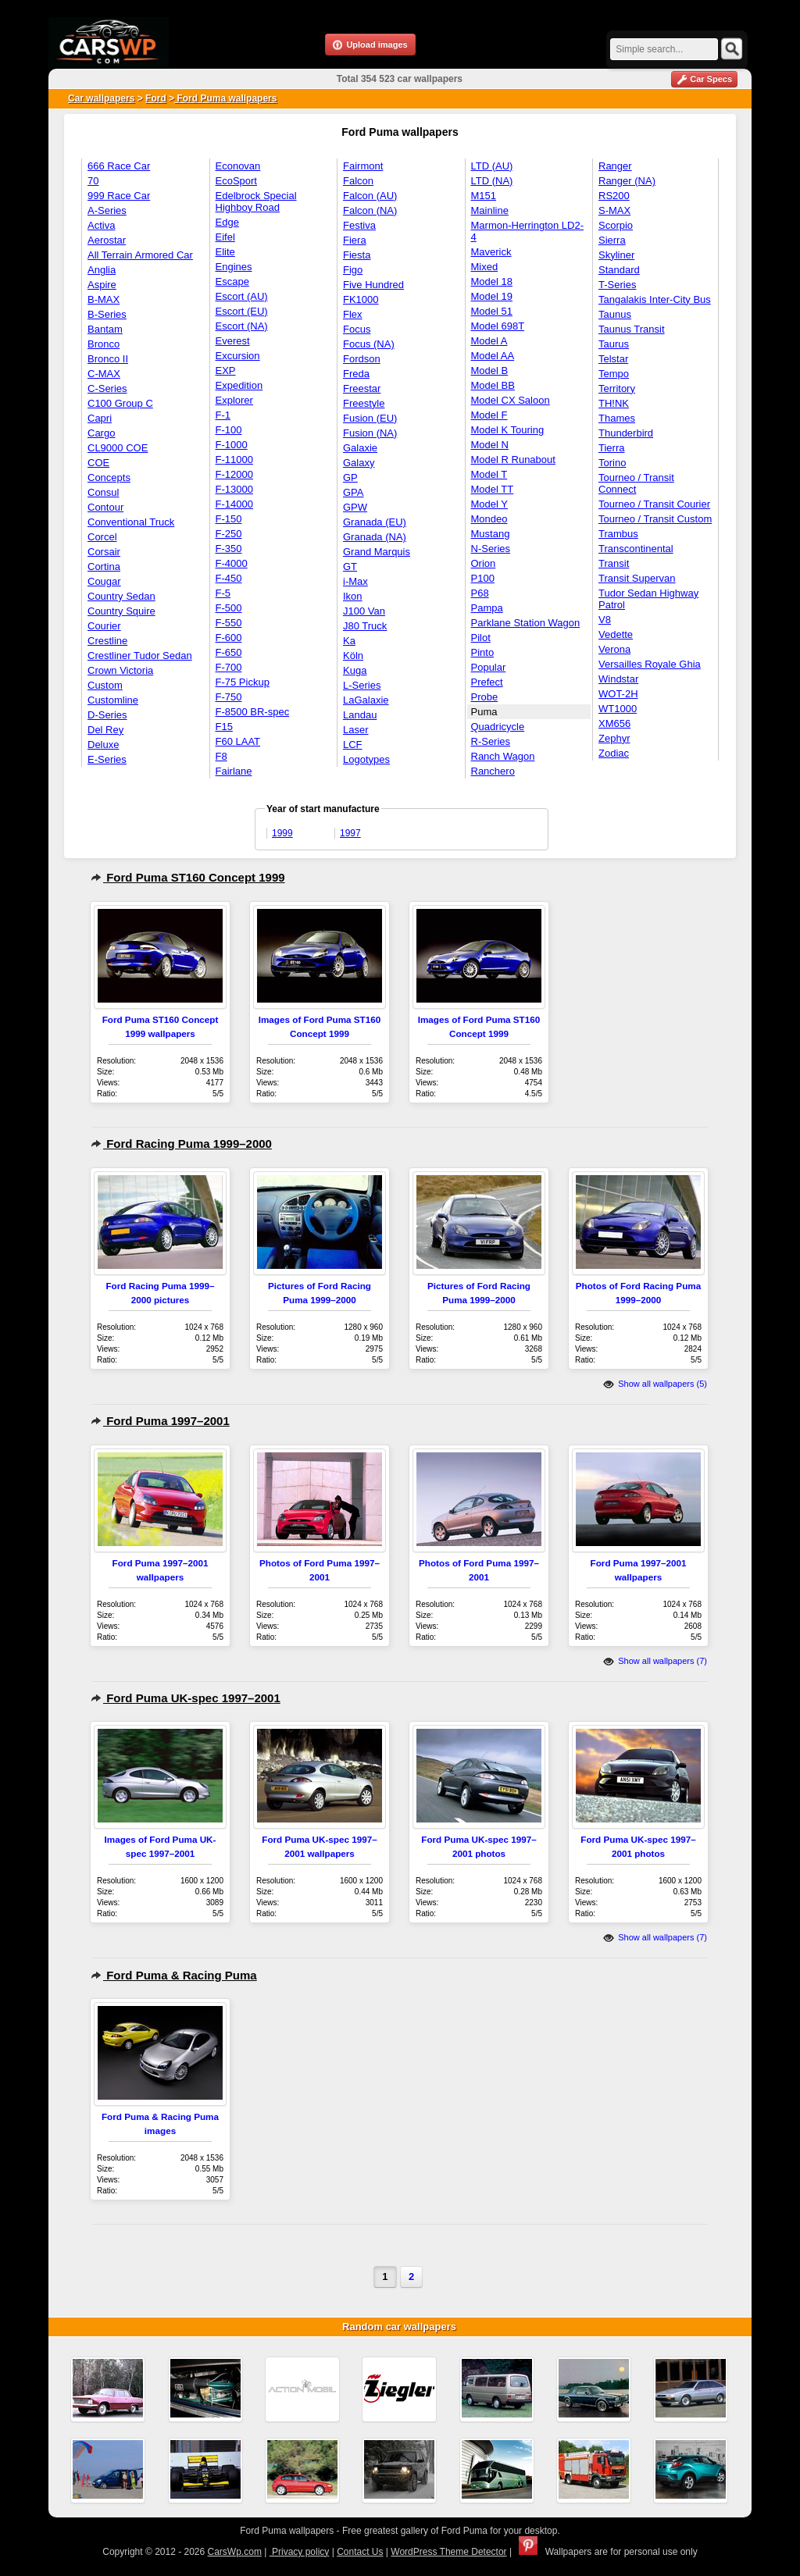 This screenshot has width=800, height=2576. What do you see at coordinates (654, 299) in the screenshot?
I see `Tangalakis Inter-City Bus` at bounding box center [654, 299].